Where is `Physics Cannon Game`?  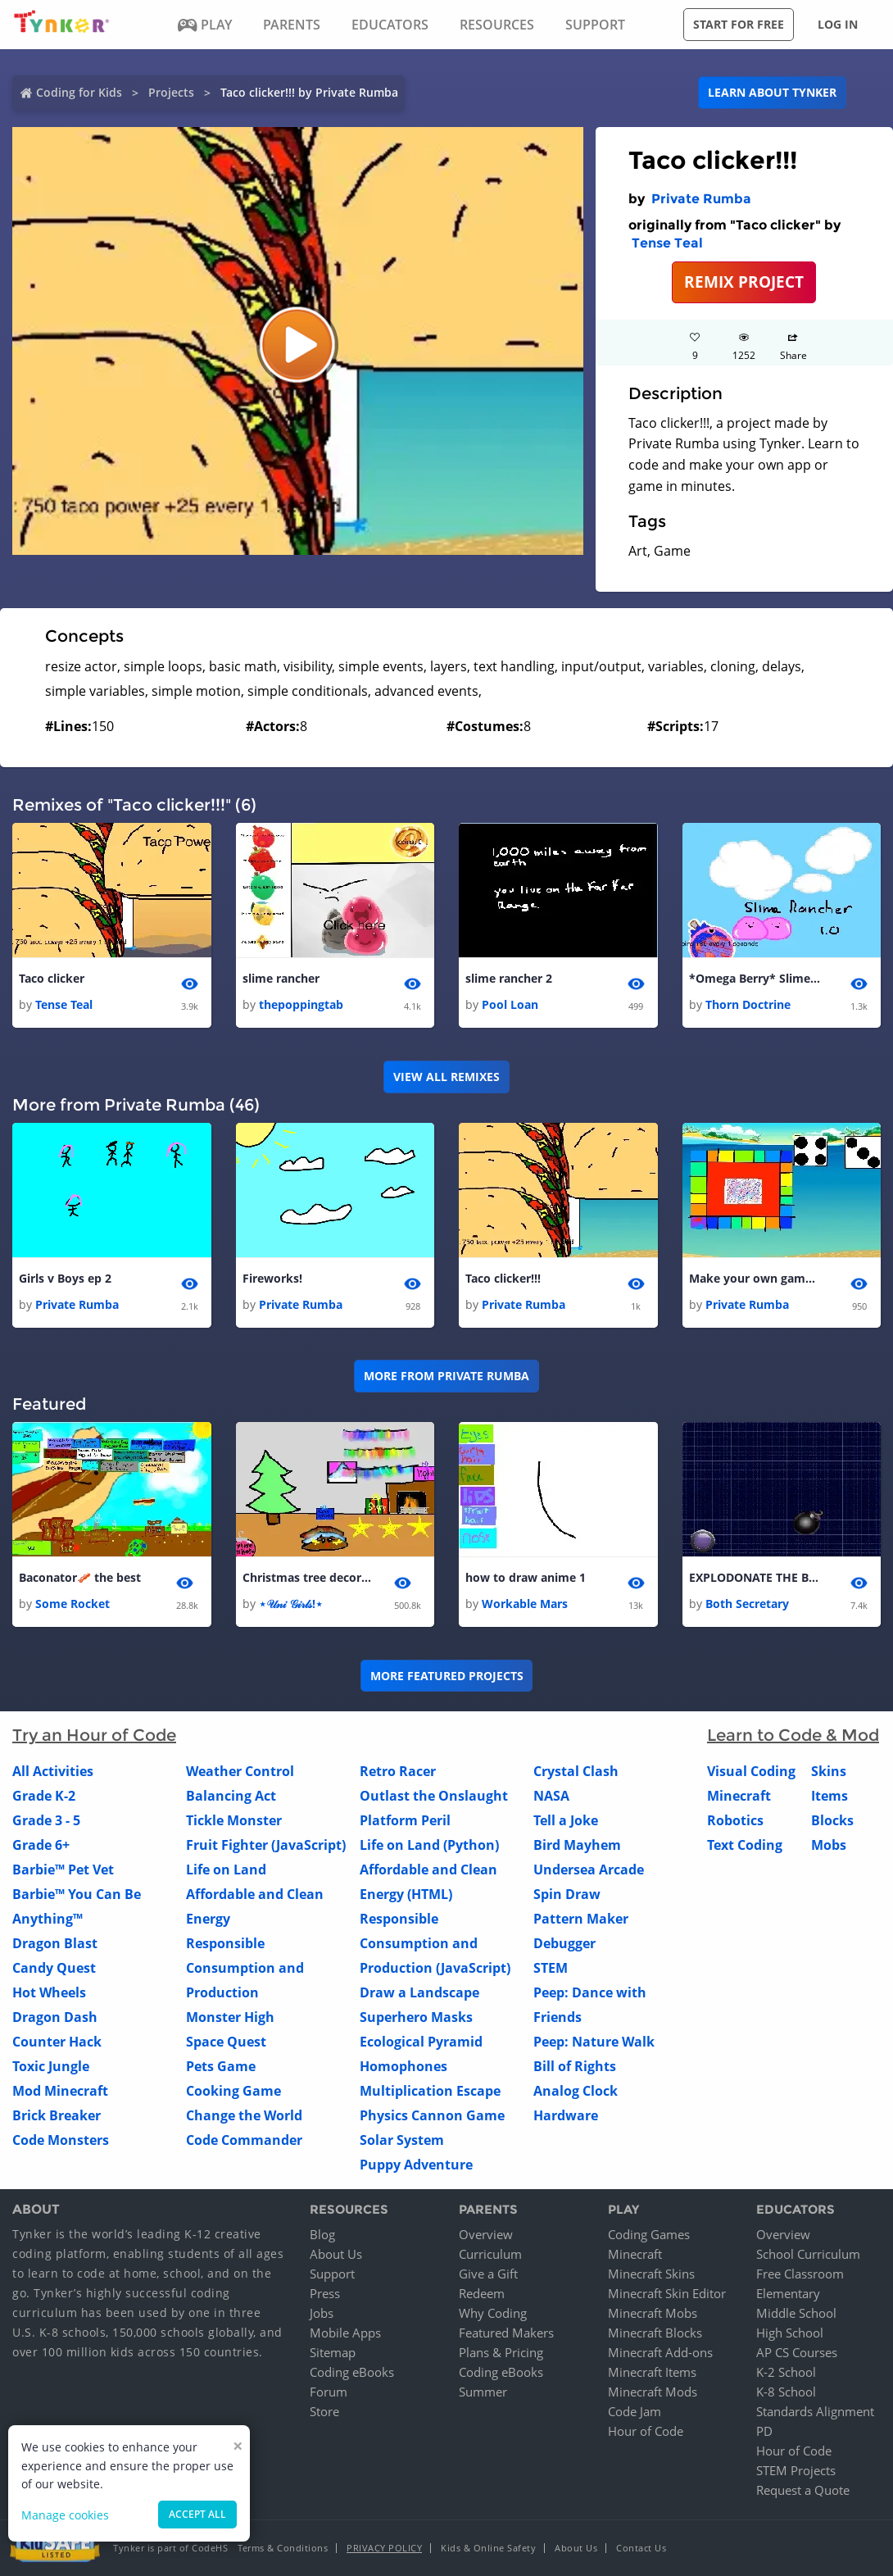 Physics Cannon Game is located at coordinates (432, 2116).